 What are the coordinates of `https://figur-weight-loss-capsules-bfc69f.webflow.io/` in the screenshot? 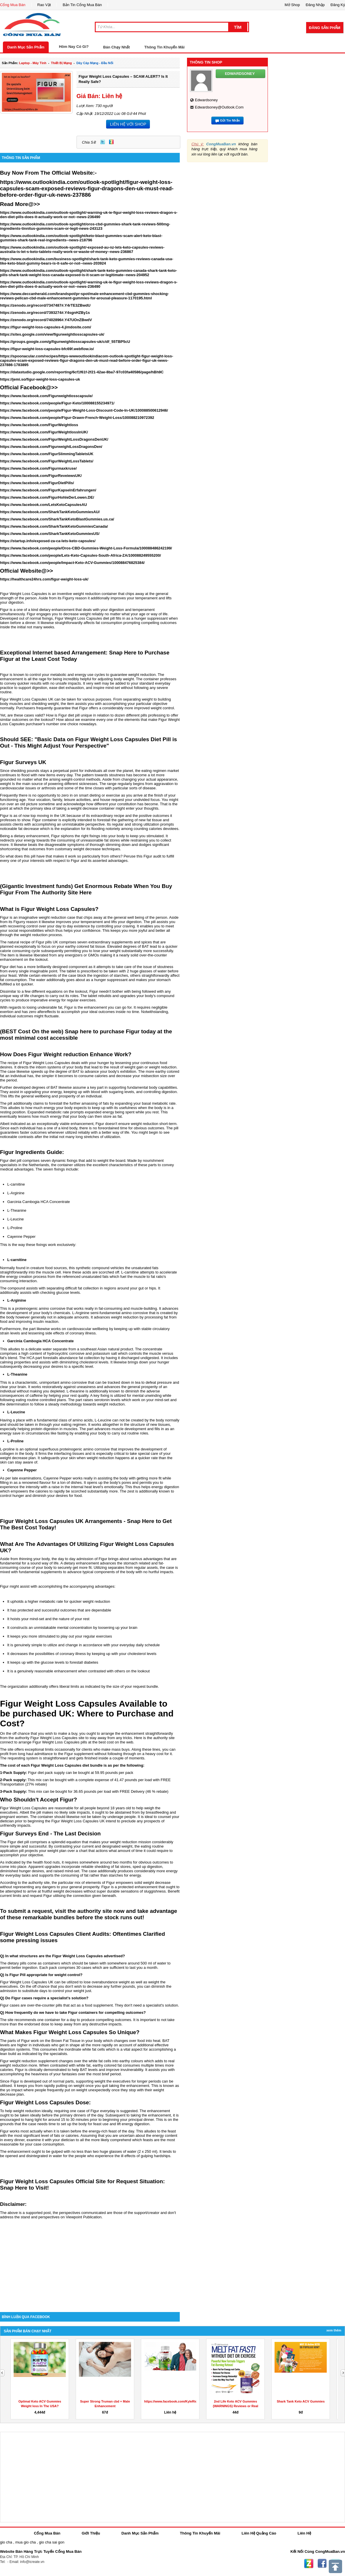 It's located at (47, 349).